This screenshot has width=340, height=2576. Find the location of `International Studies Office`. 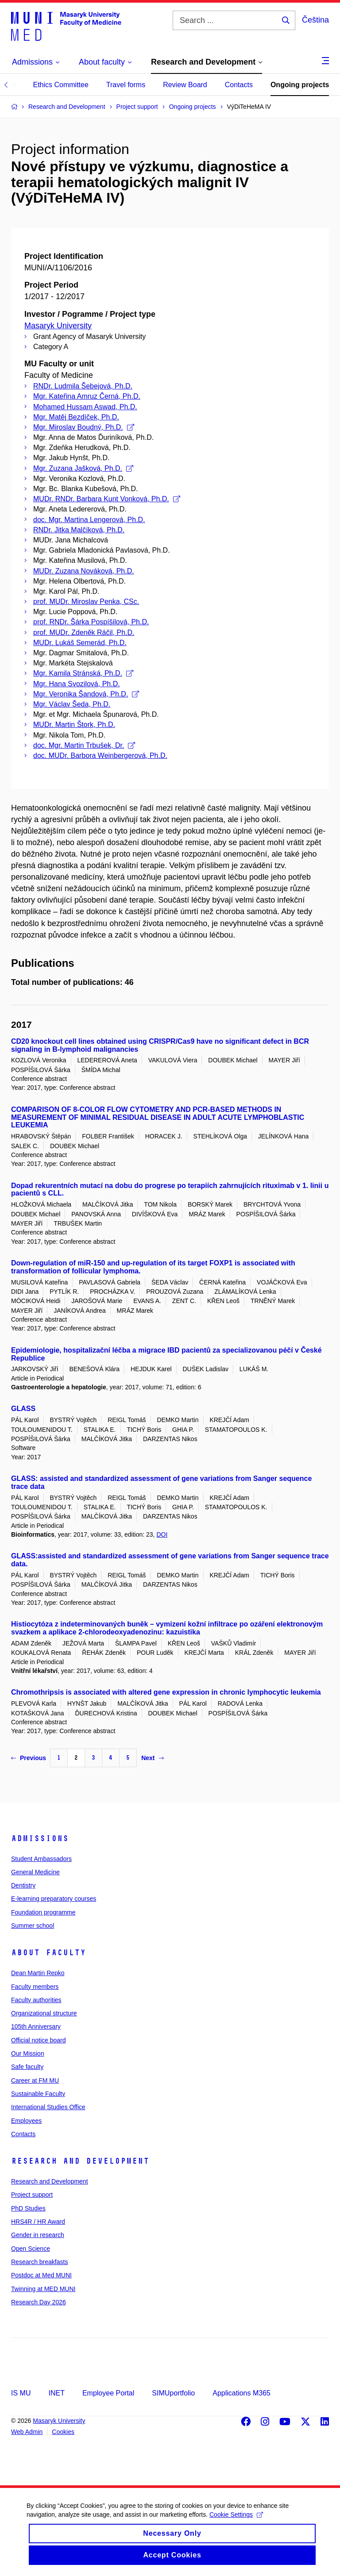

International Studies Office is located at coordinates (48, 2107).